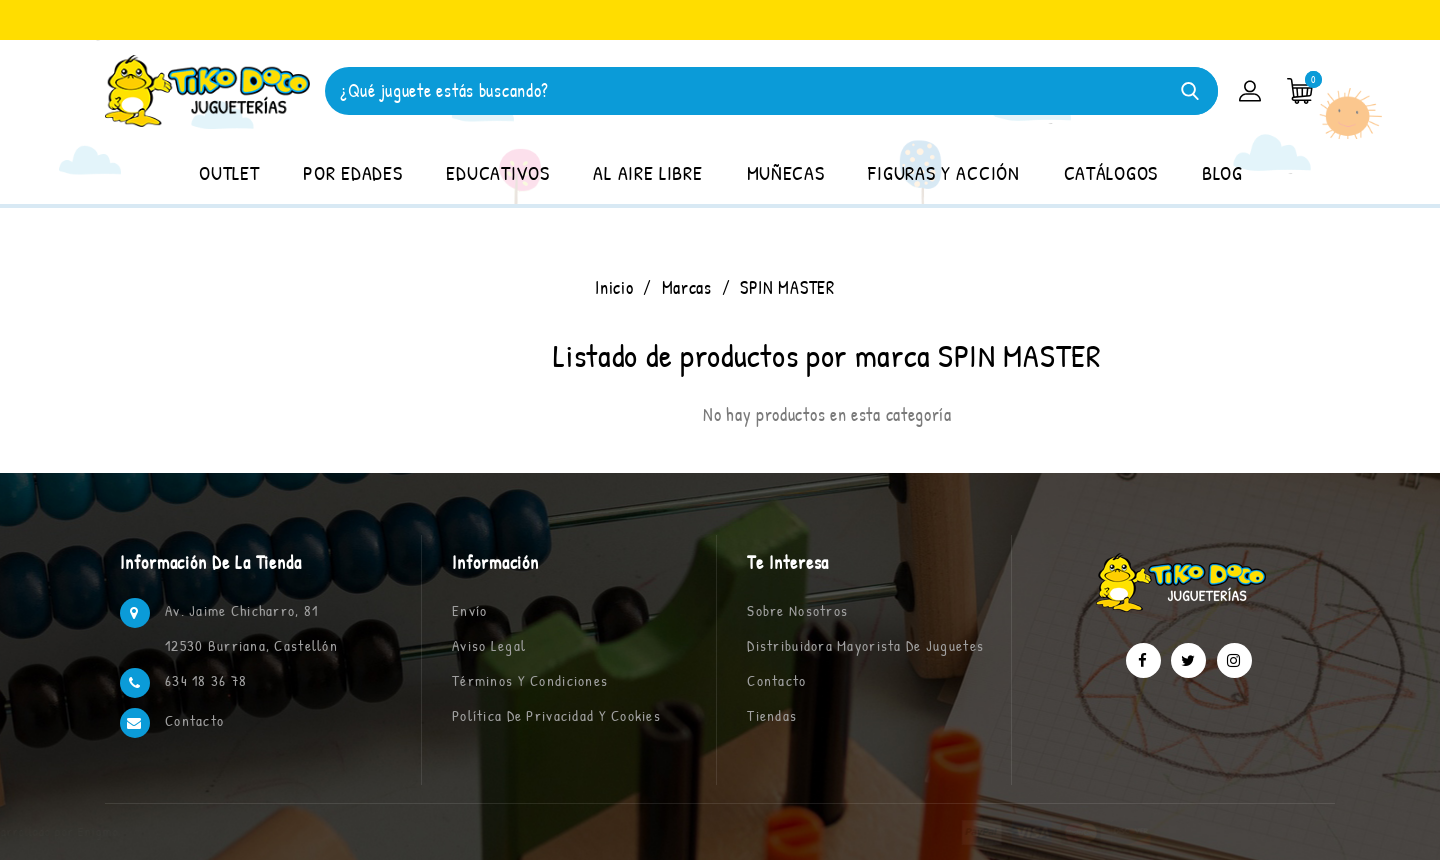 The width and height of the screenshot is (1440, 860). I want to click on Contacto, so click(194, 720).